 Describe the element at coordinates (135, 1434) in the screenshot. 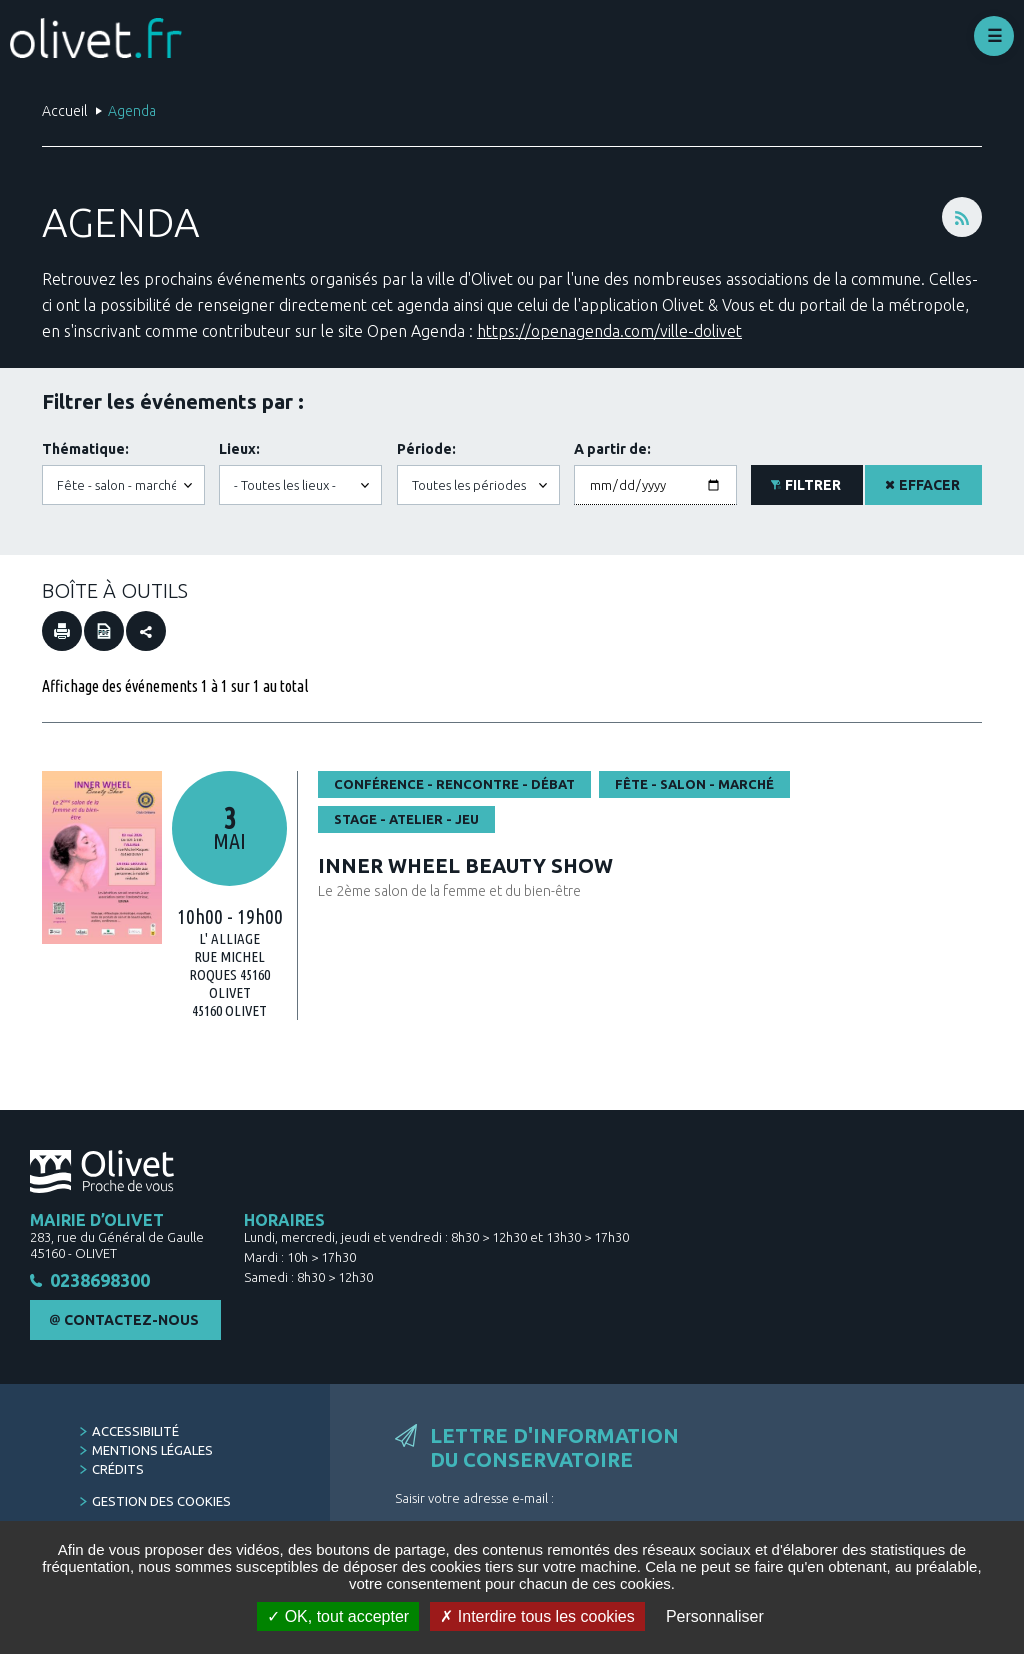

I see `Accessibilité` at that location.